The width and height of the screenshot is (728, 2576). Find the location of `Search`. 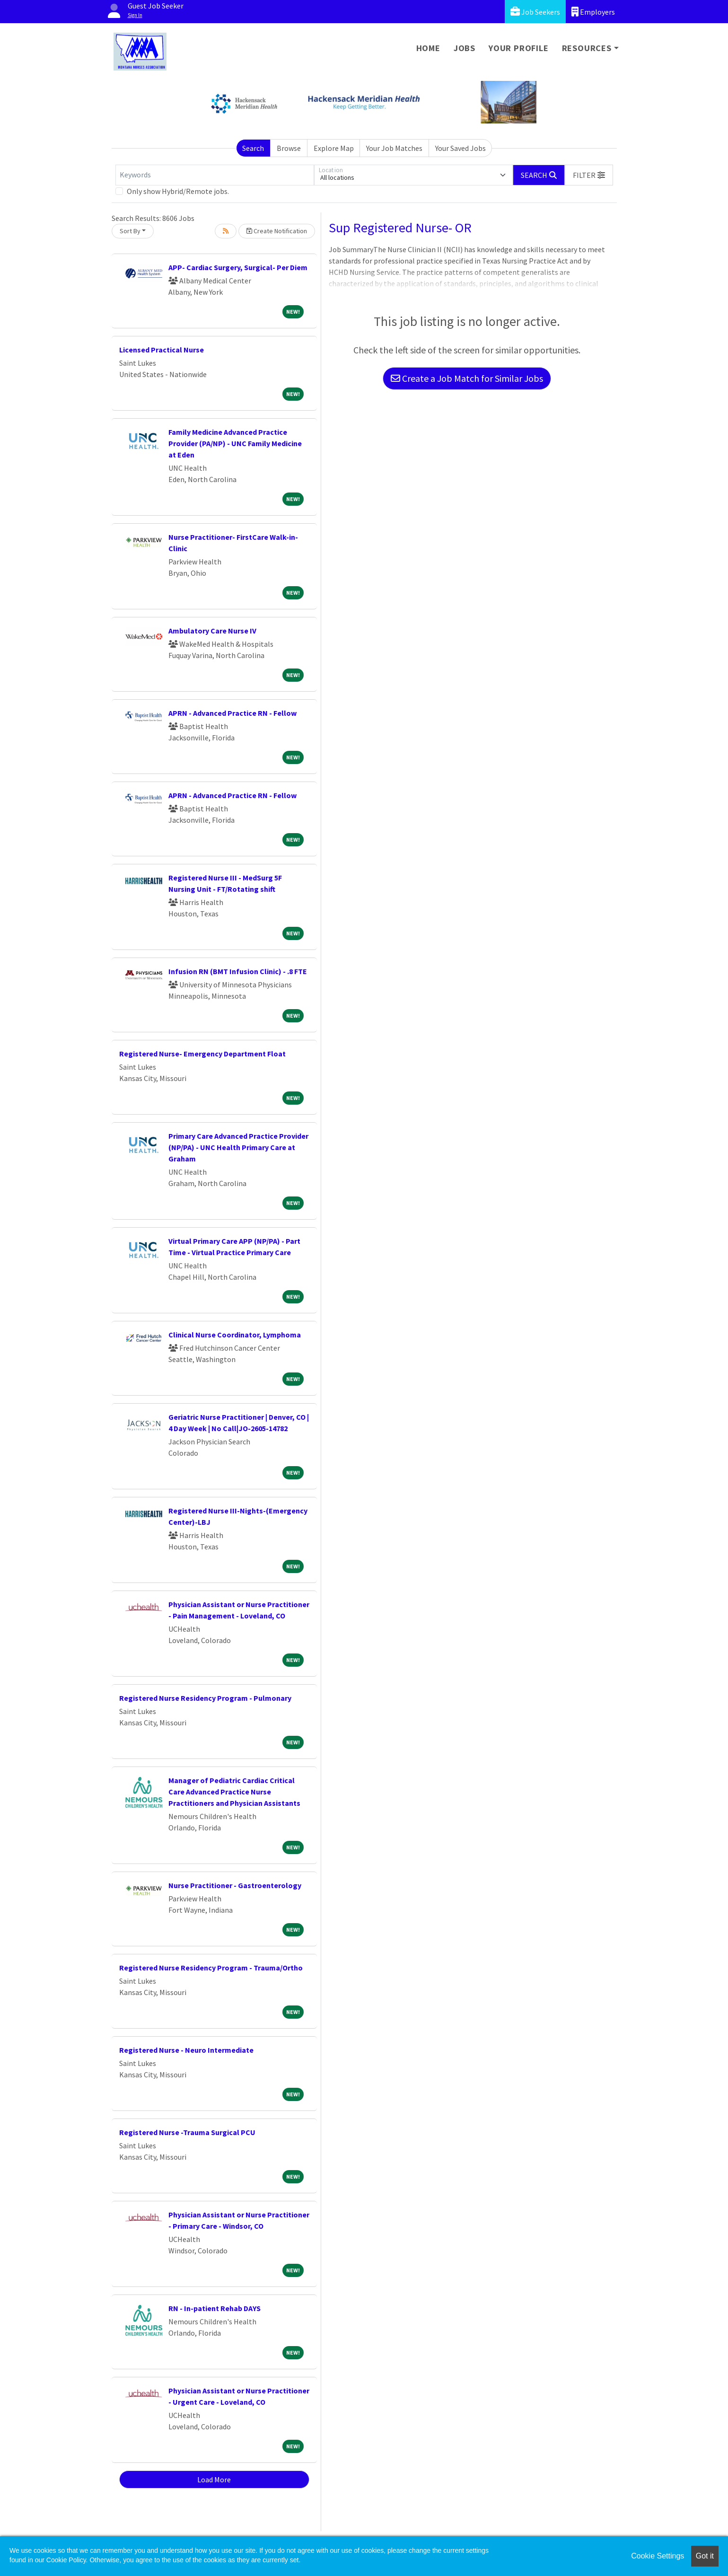

Search is located at coordinates (253, 148).